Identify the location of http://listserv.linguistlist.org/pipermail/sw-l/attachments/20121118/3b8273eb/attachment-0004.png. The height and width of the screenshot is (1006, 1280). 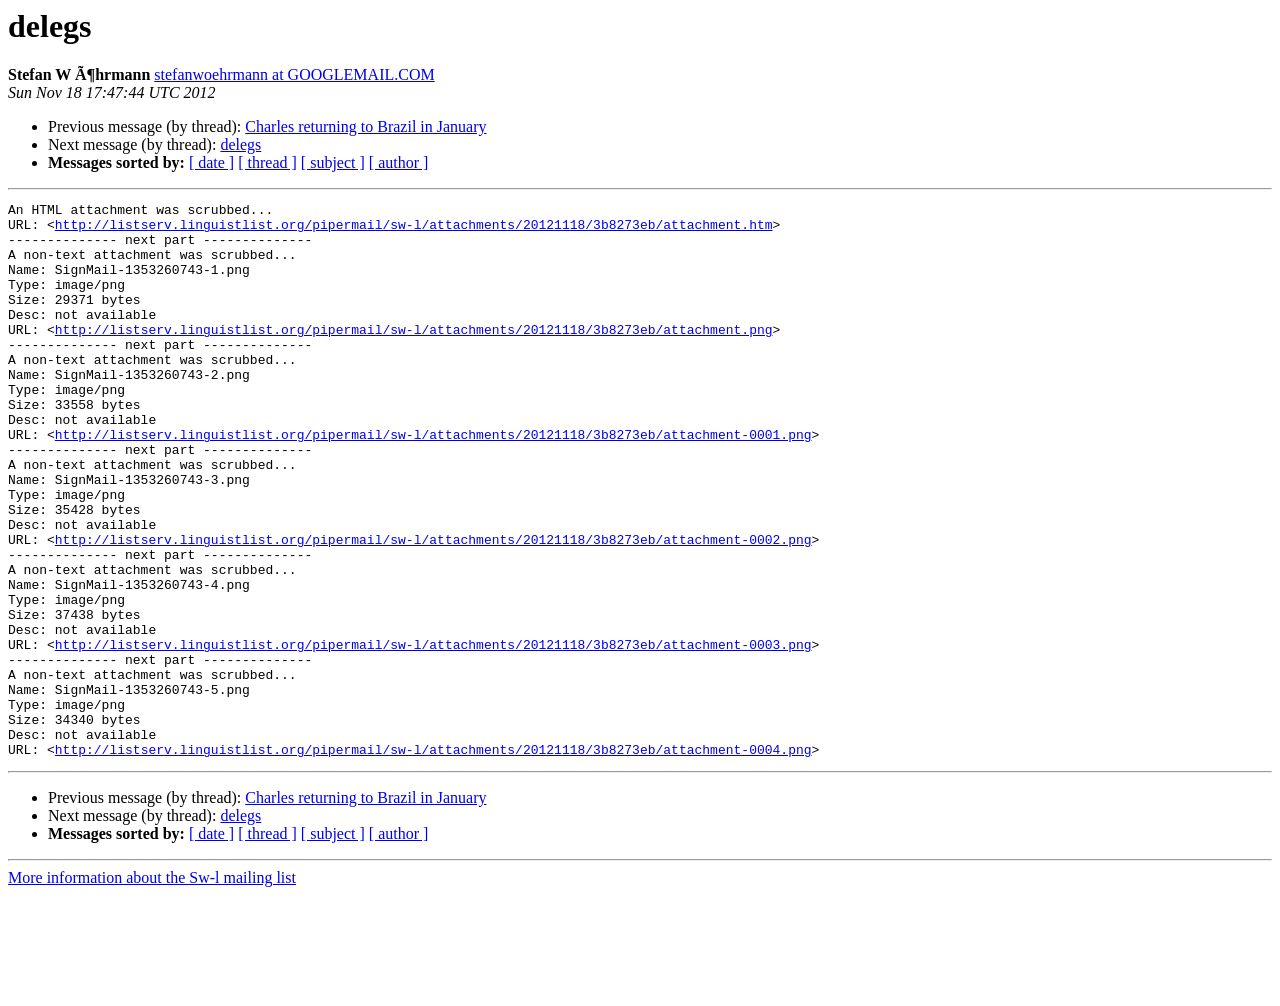
(433, 860).